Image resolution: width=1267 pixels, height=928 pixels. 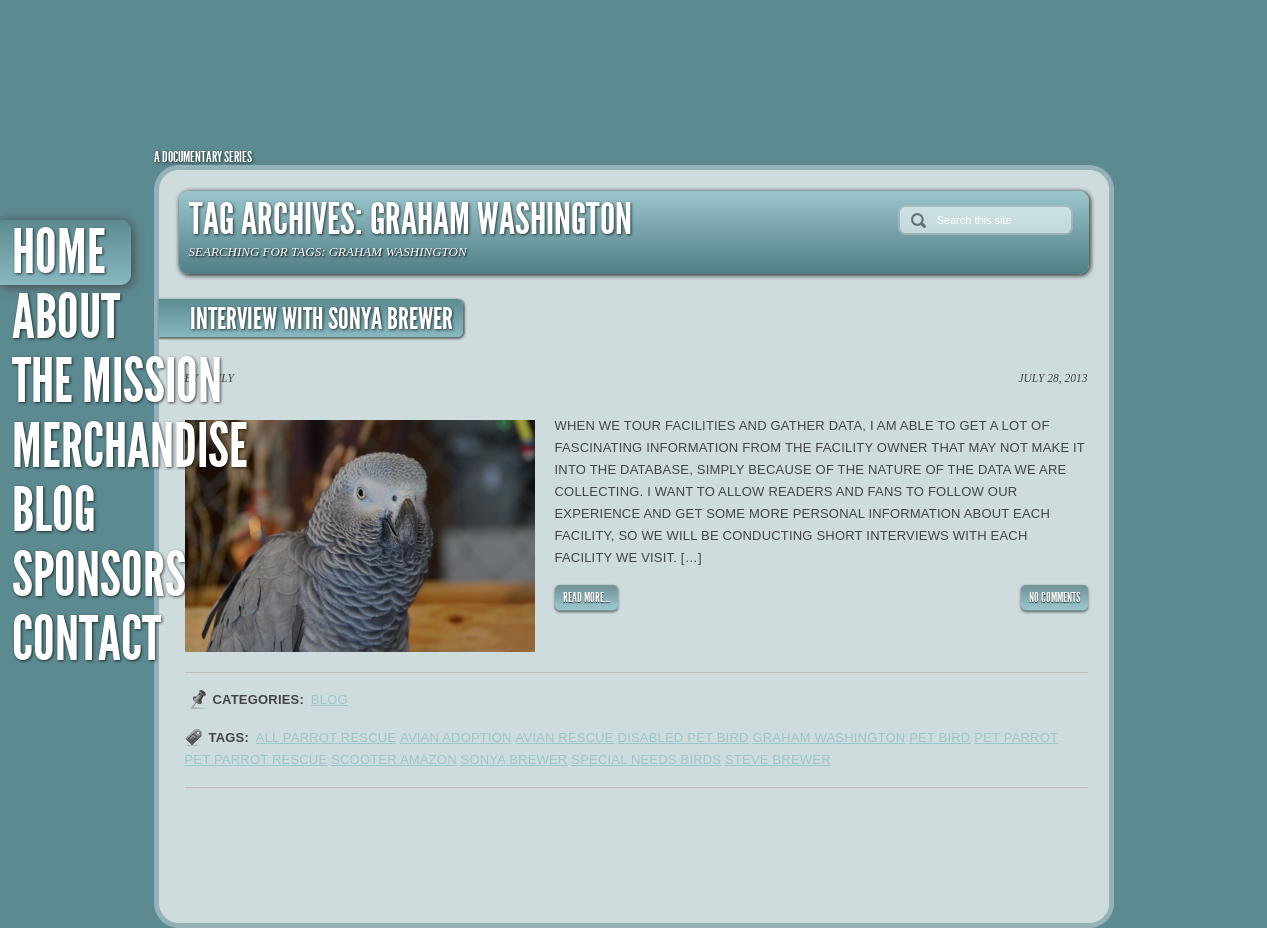 What do you see at coordinates (130, 446) in the screenshot?
I see `Merchandise` at bounding box center [130, 446].